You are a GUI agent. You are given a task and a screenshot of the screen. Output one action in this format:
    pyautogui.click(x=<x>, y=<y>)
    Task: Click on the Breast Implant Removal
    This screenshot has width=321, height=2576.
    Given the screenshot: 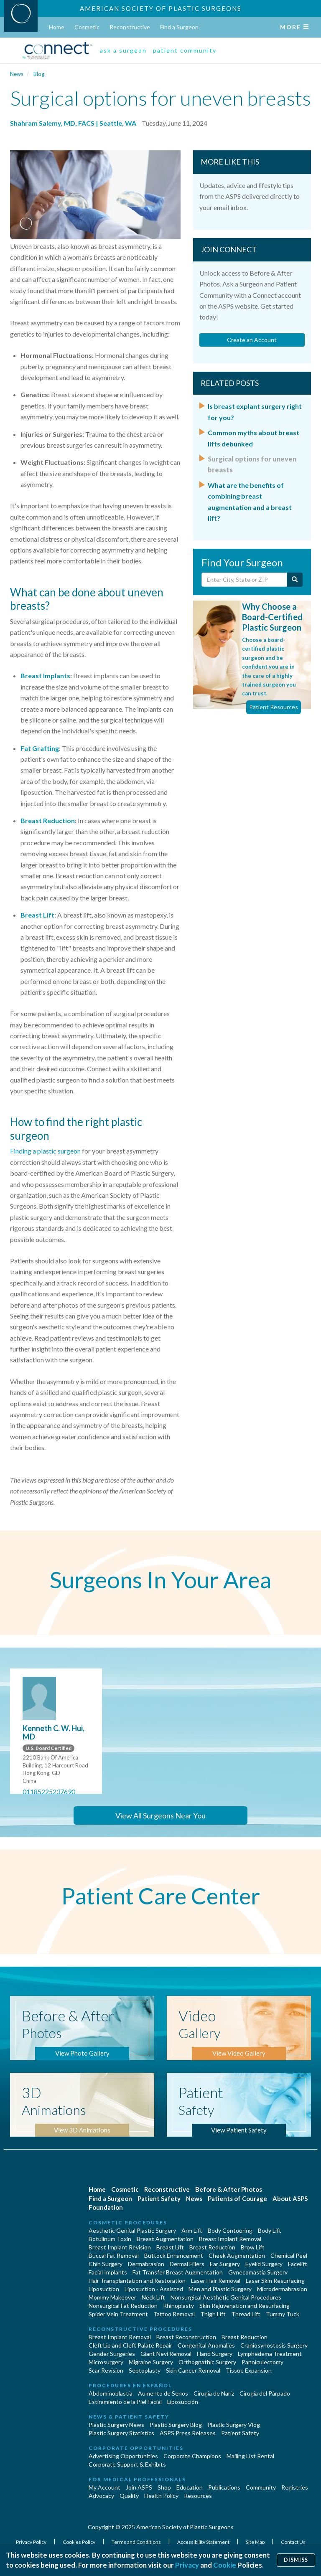 What is the action you would take?
    pyautogui.click(x=230, y=2238)
    